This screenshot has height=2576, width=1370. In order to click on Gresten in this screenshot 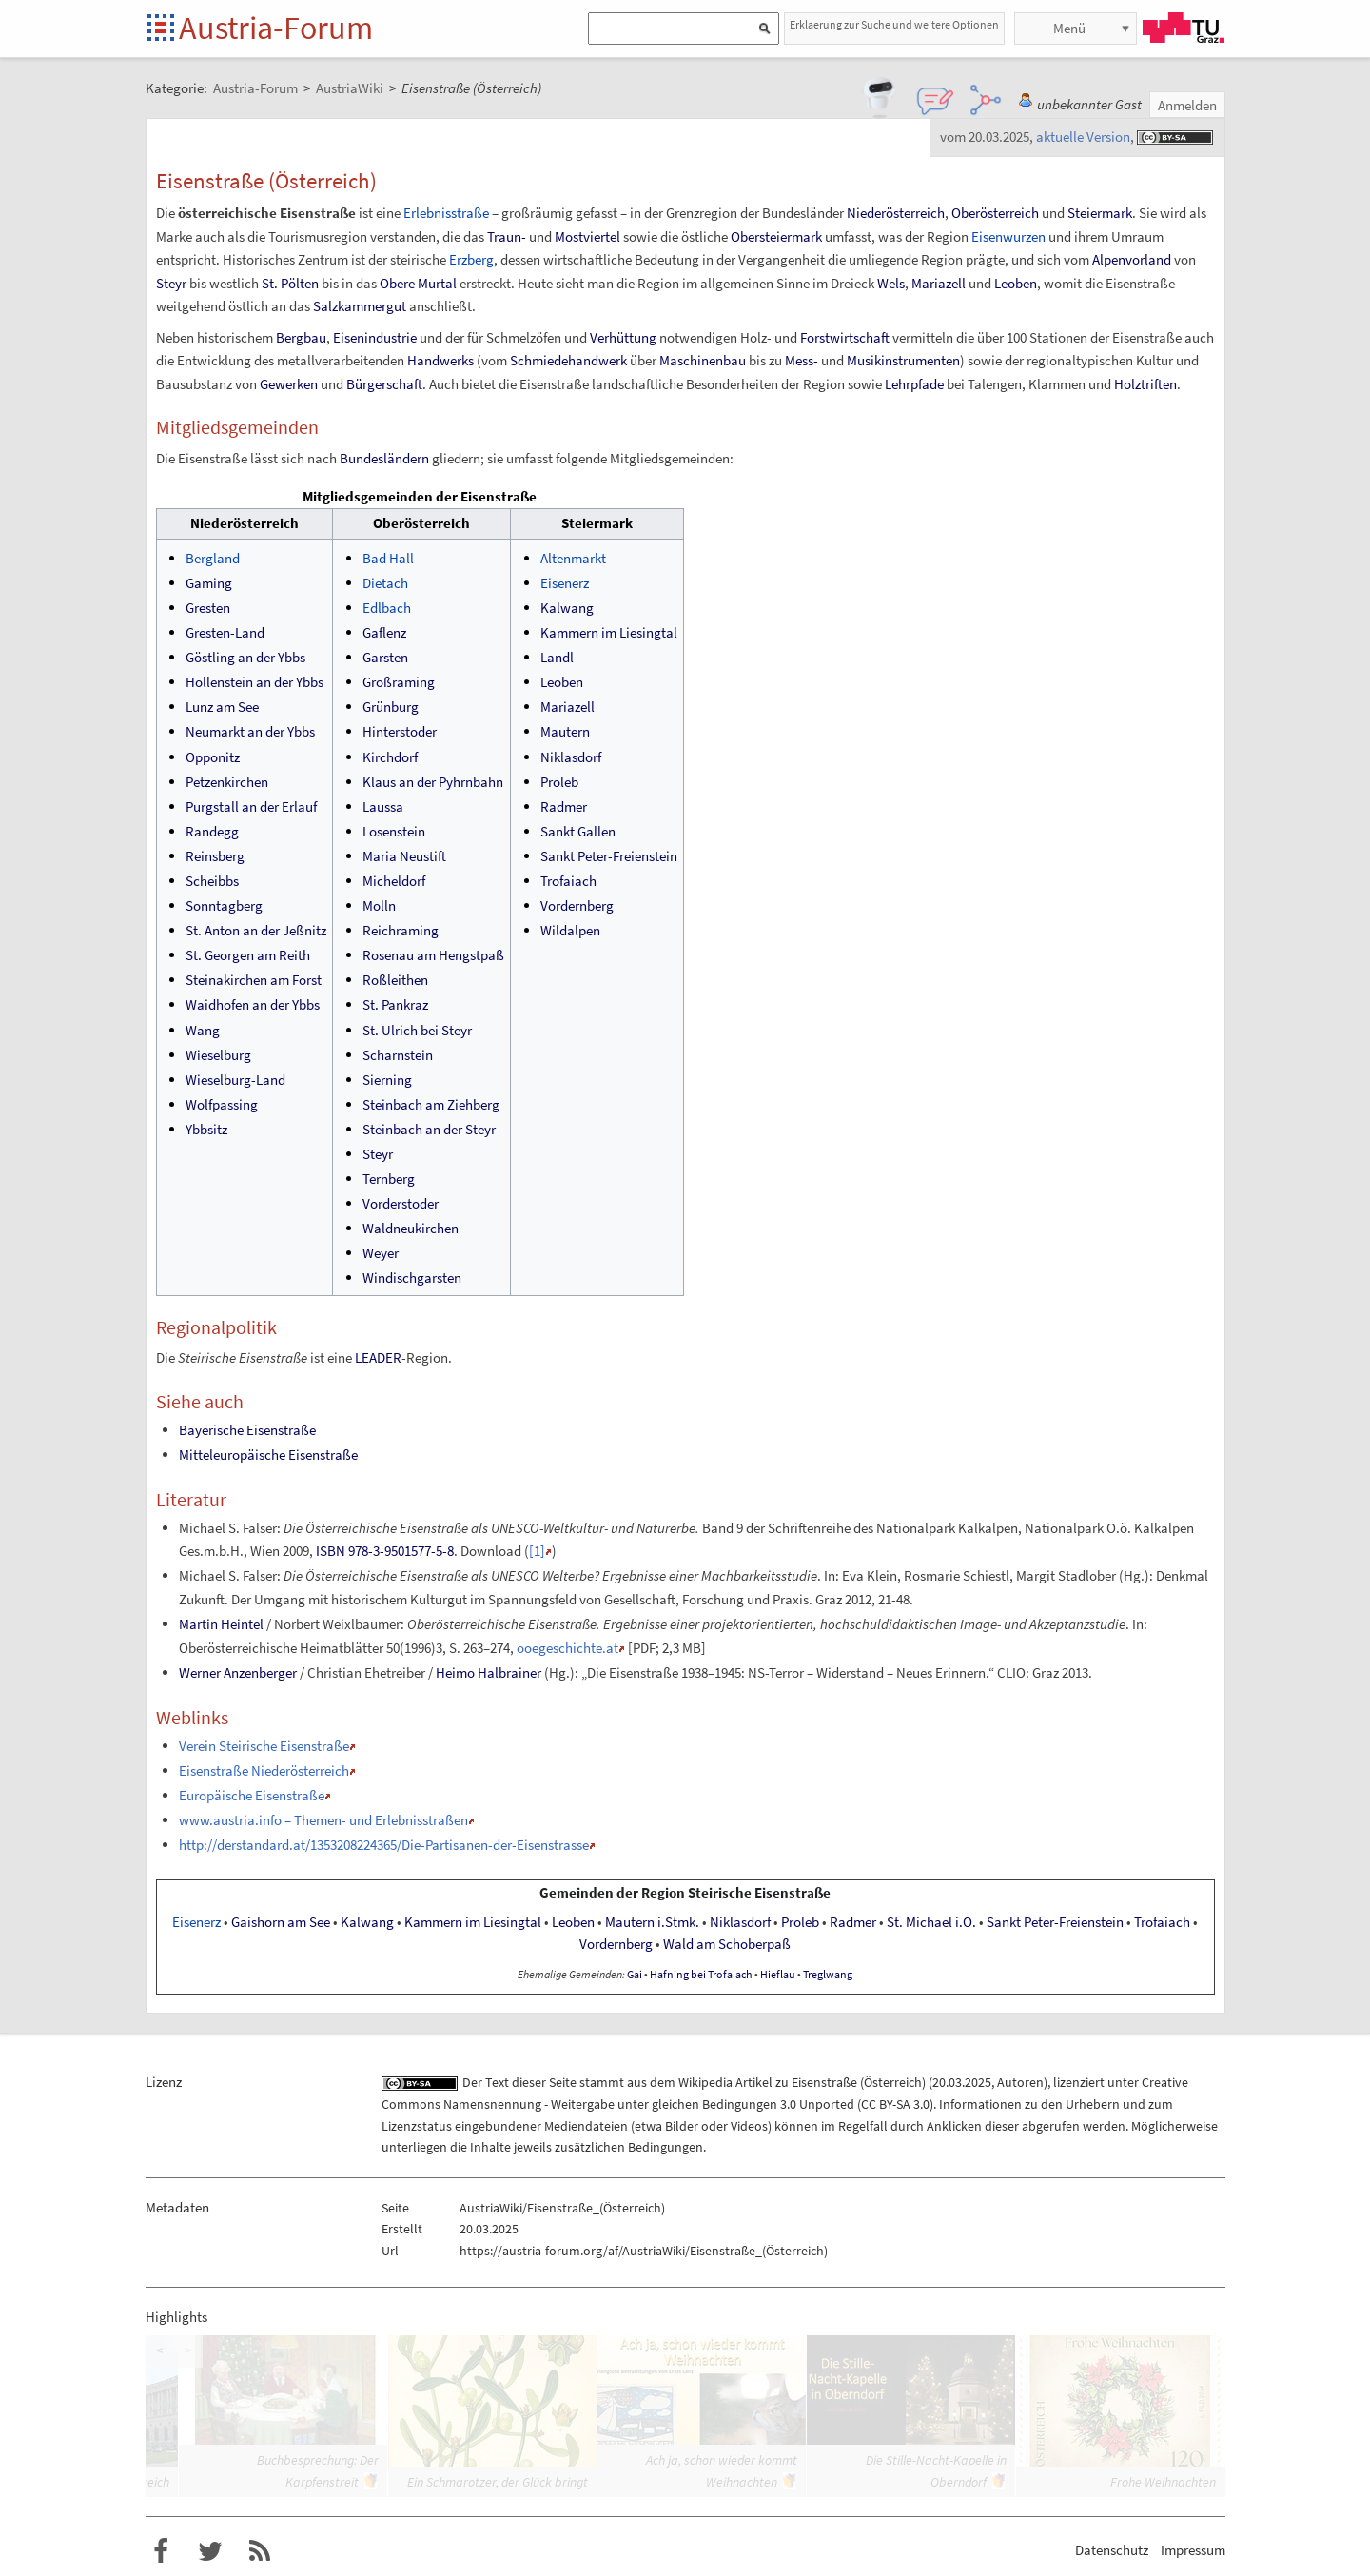, I will do `click(208, 608)`.